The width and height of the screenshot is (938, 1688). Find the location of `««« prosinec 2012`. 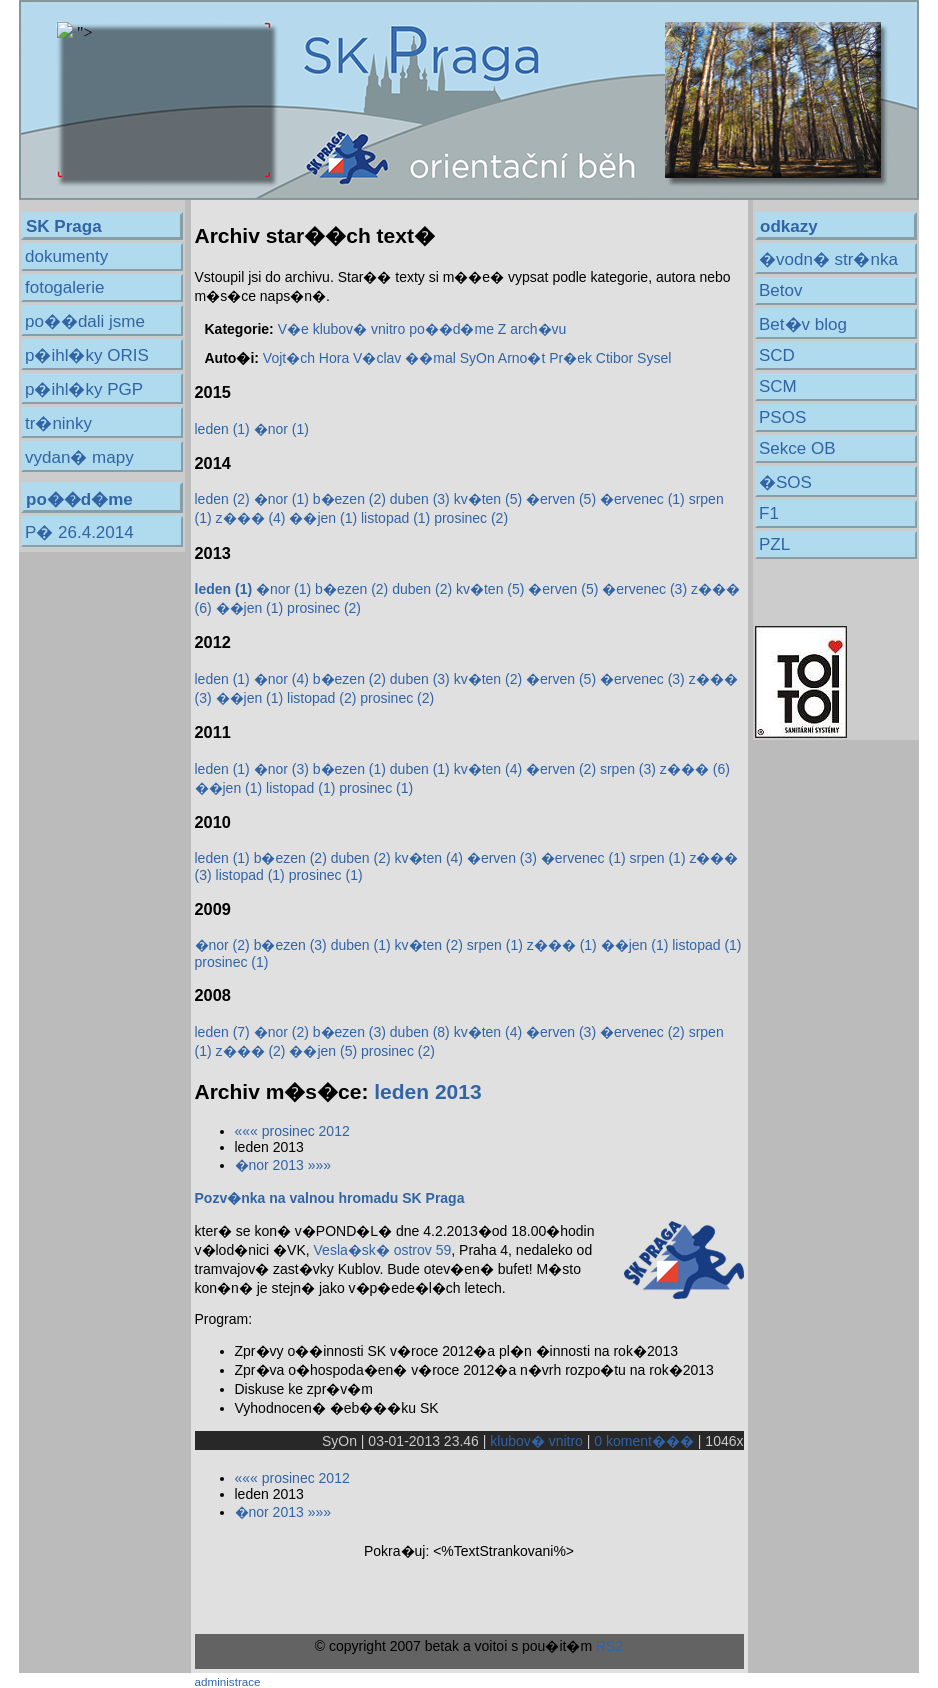

««« prosinec 2012 is located at coordinates (292, 1131).